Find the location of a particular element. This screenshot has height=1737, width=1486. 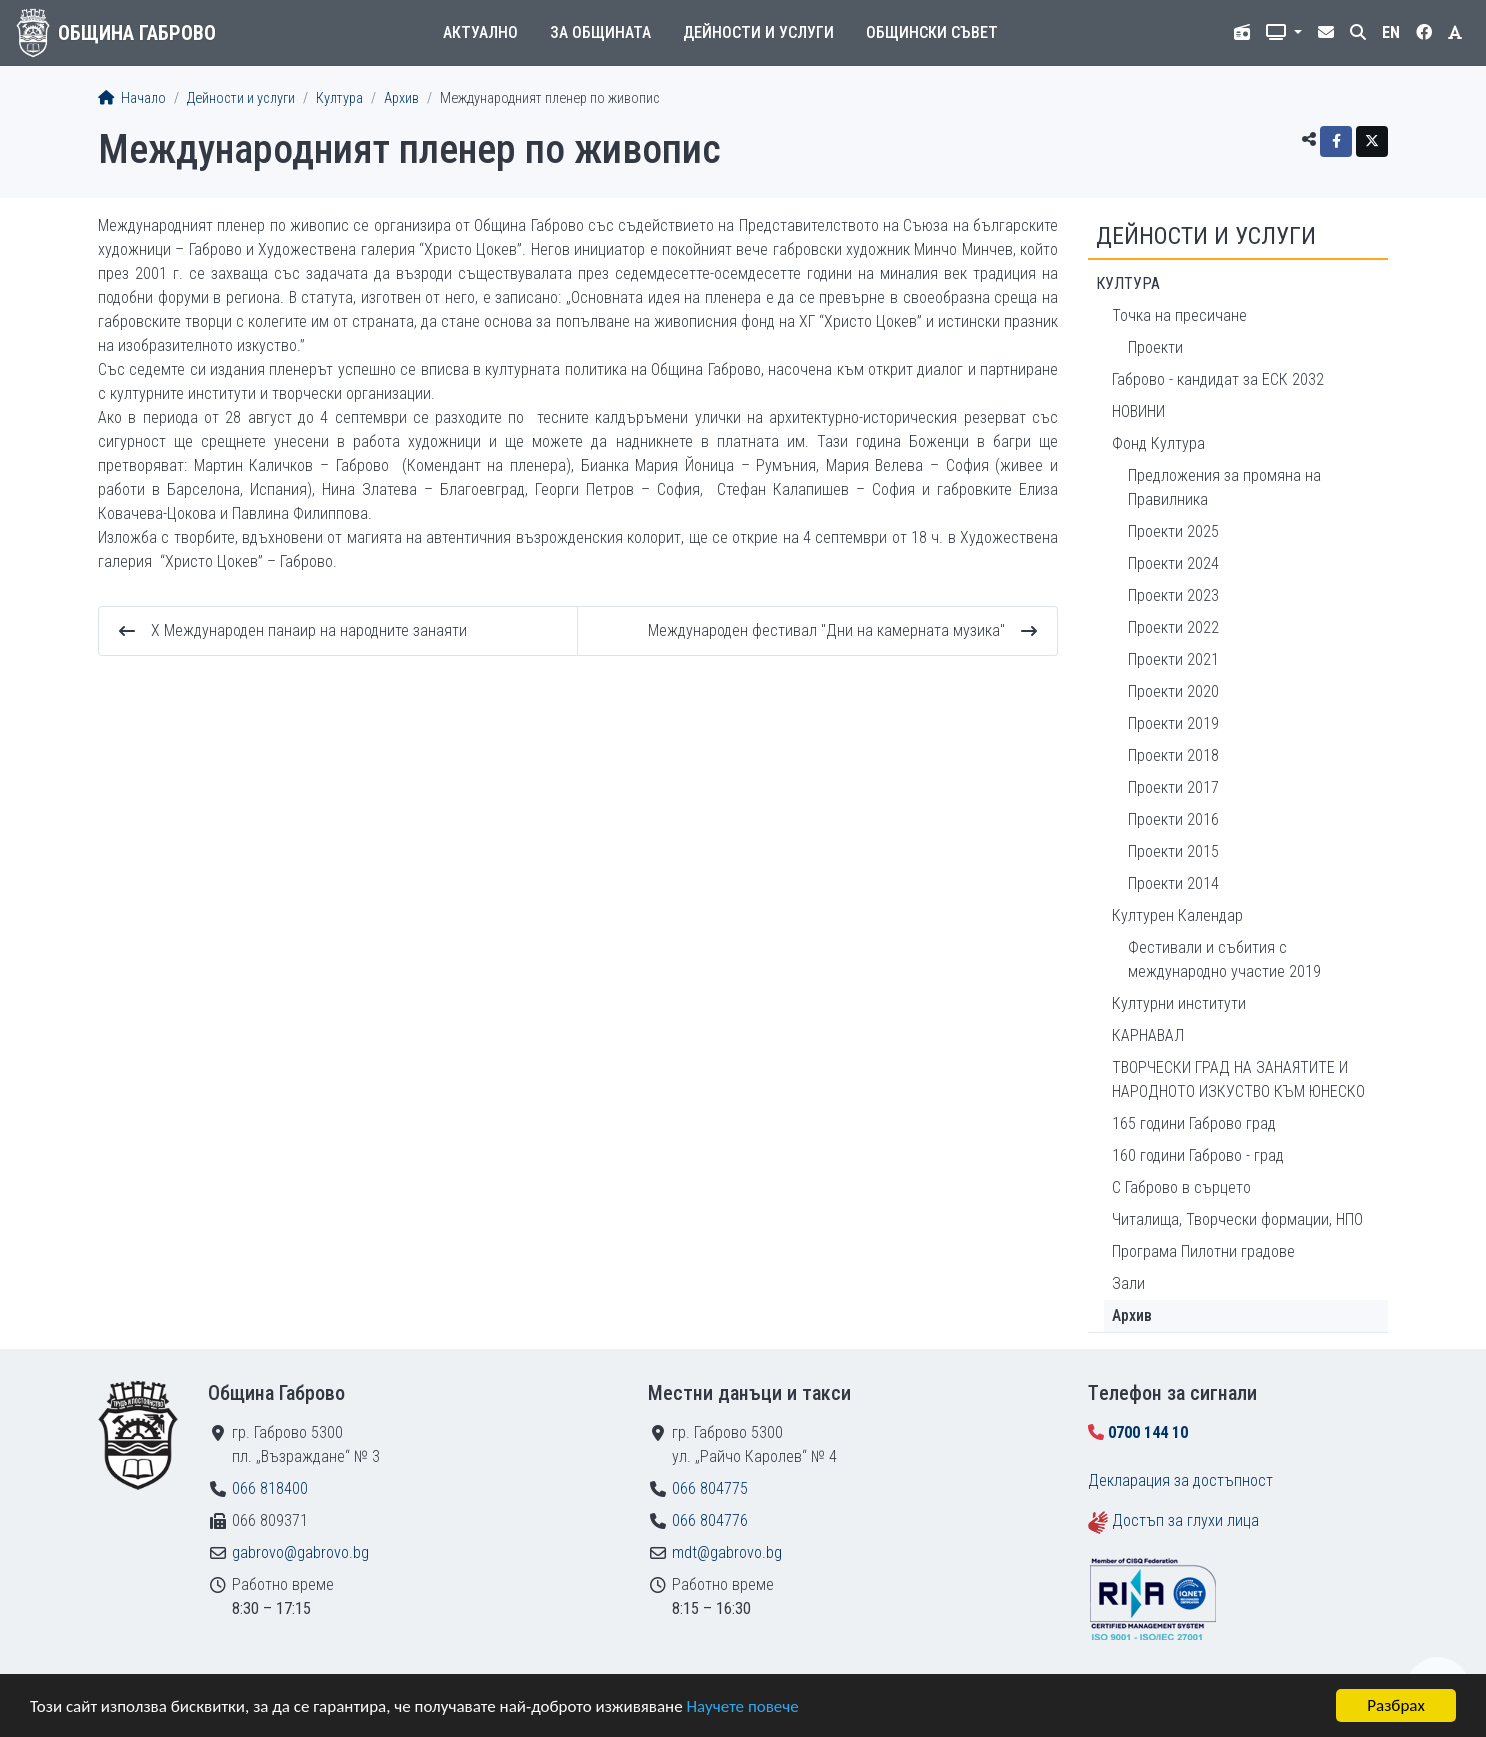

Актуално is located at coordinates (480, 32).